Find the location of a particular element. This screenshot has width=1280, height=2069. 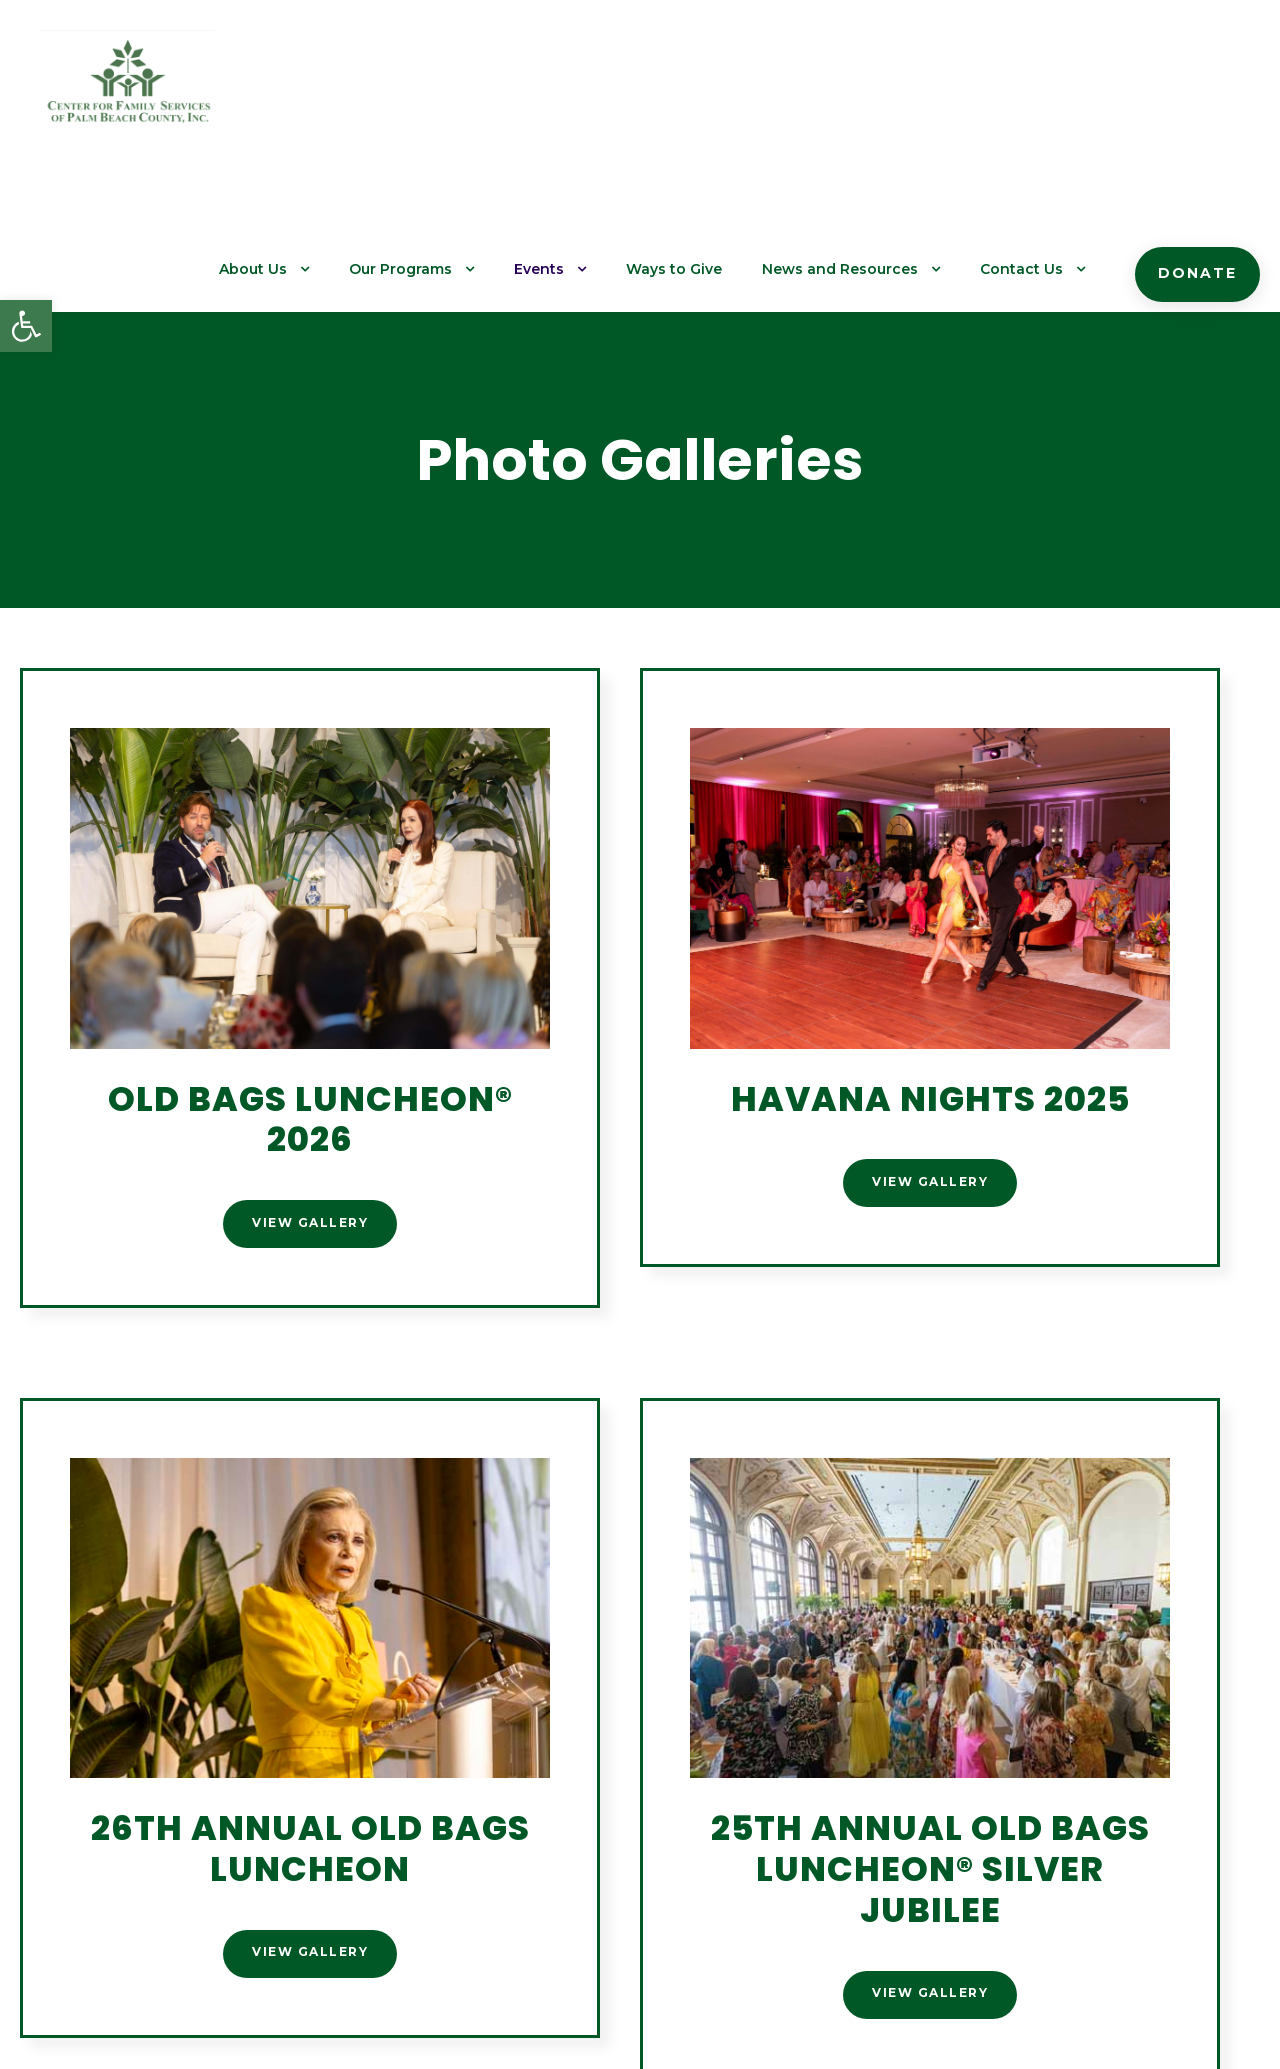

Donate is located at coordinates (1202, 95).